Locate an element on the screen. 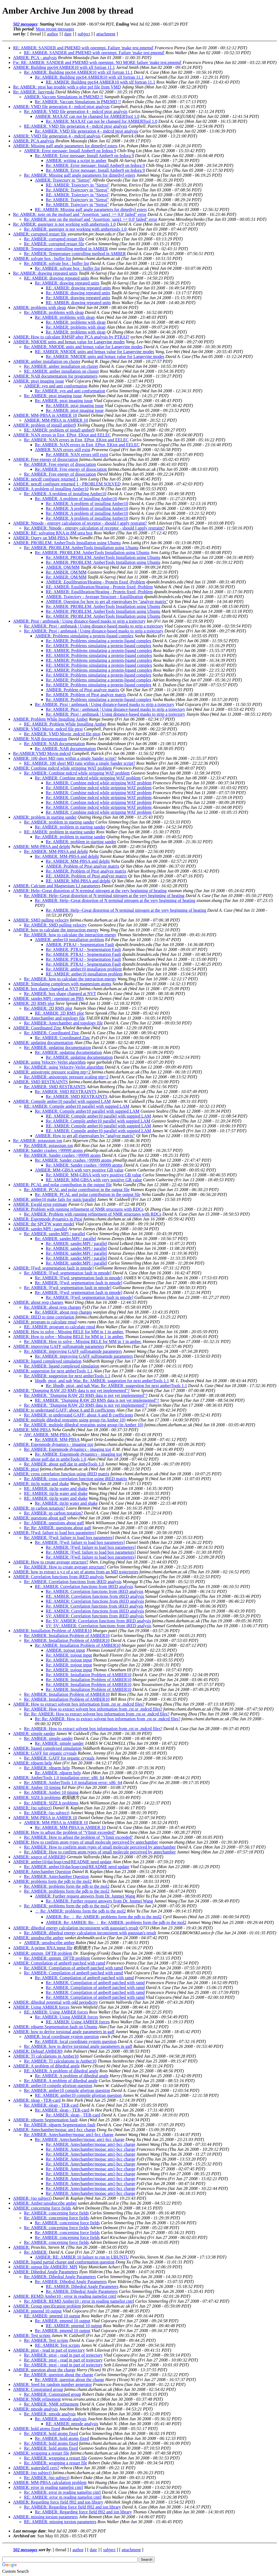 This screenshot has height=2576, width=279. Re: AMBER: Free energy of dissociation is located at coordinates (60, 464).